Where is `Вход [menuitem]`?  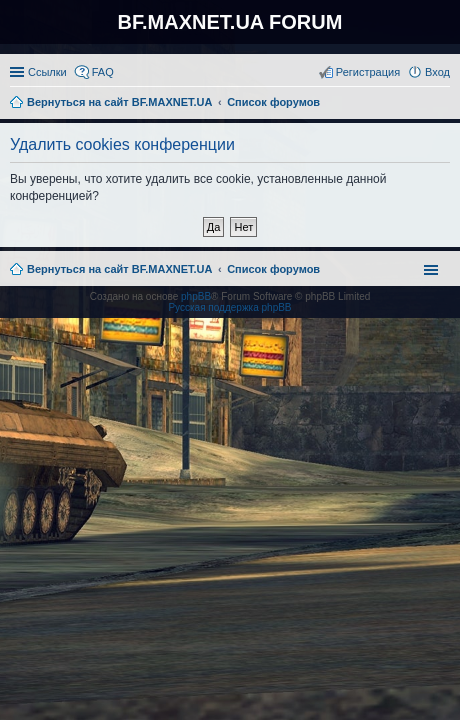 Вход [menuitem] is located at coordinates (437, 72).